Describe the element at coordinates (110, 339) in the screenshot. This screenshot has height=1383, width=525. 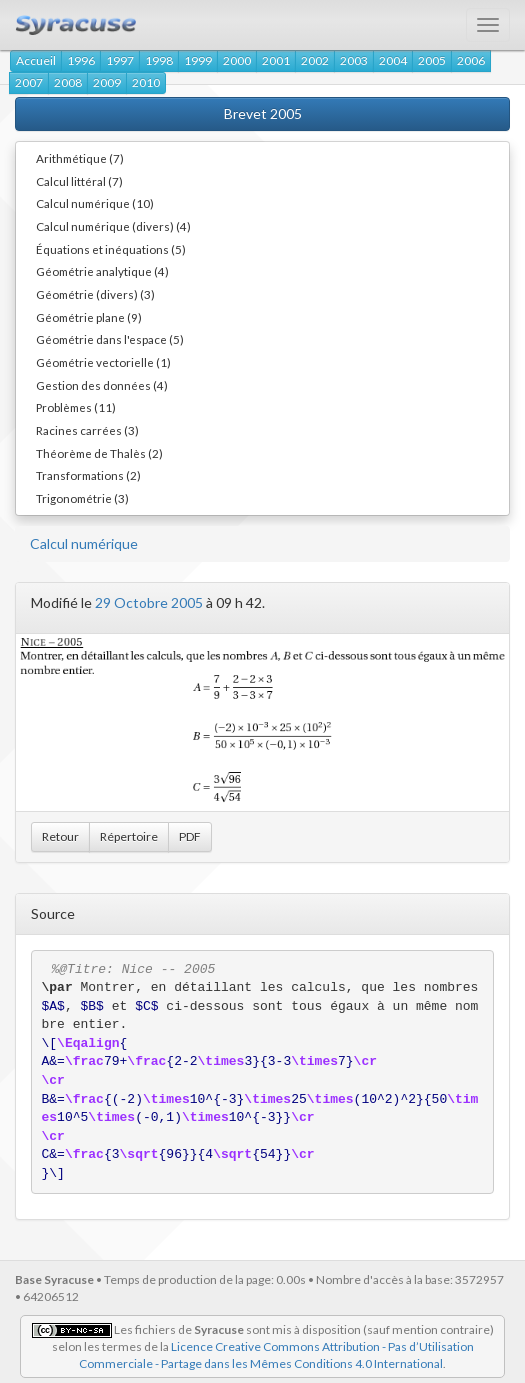
I see `Géométrie dans l'espace (5)` at that location.